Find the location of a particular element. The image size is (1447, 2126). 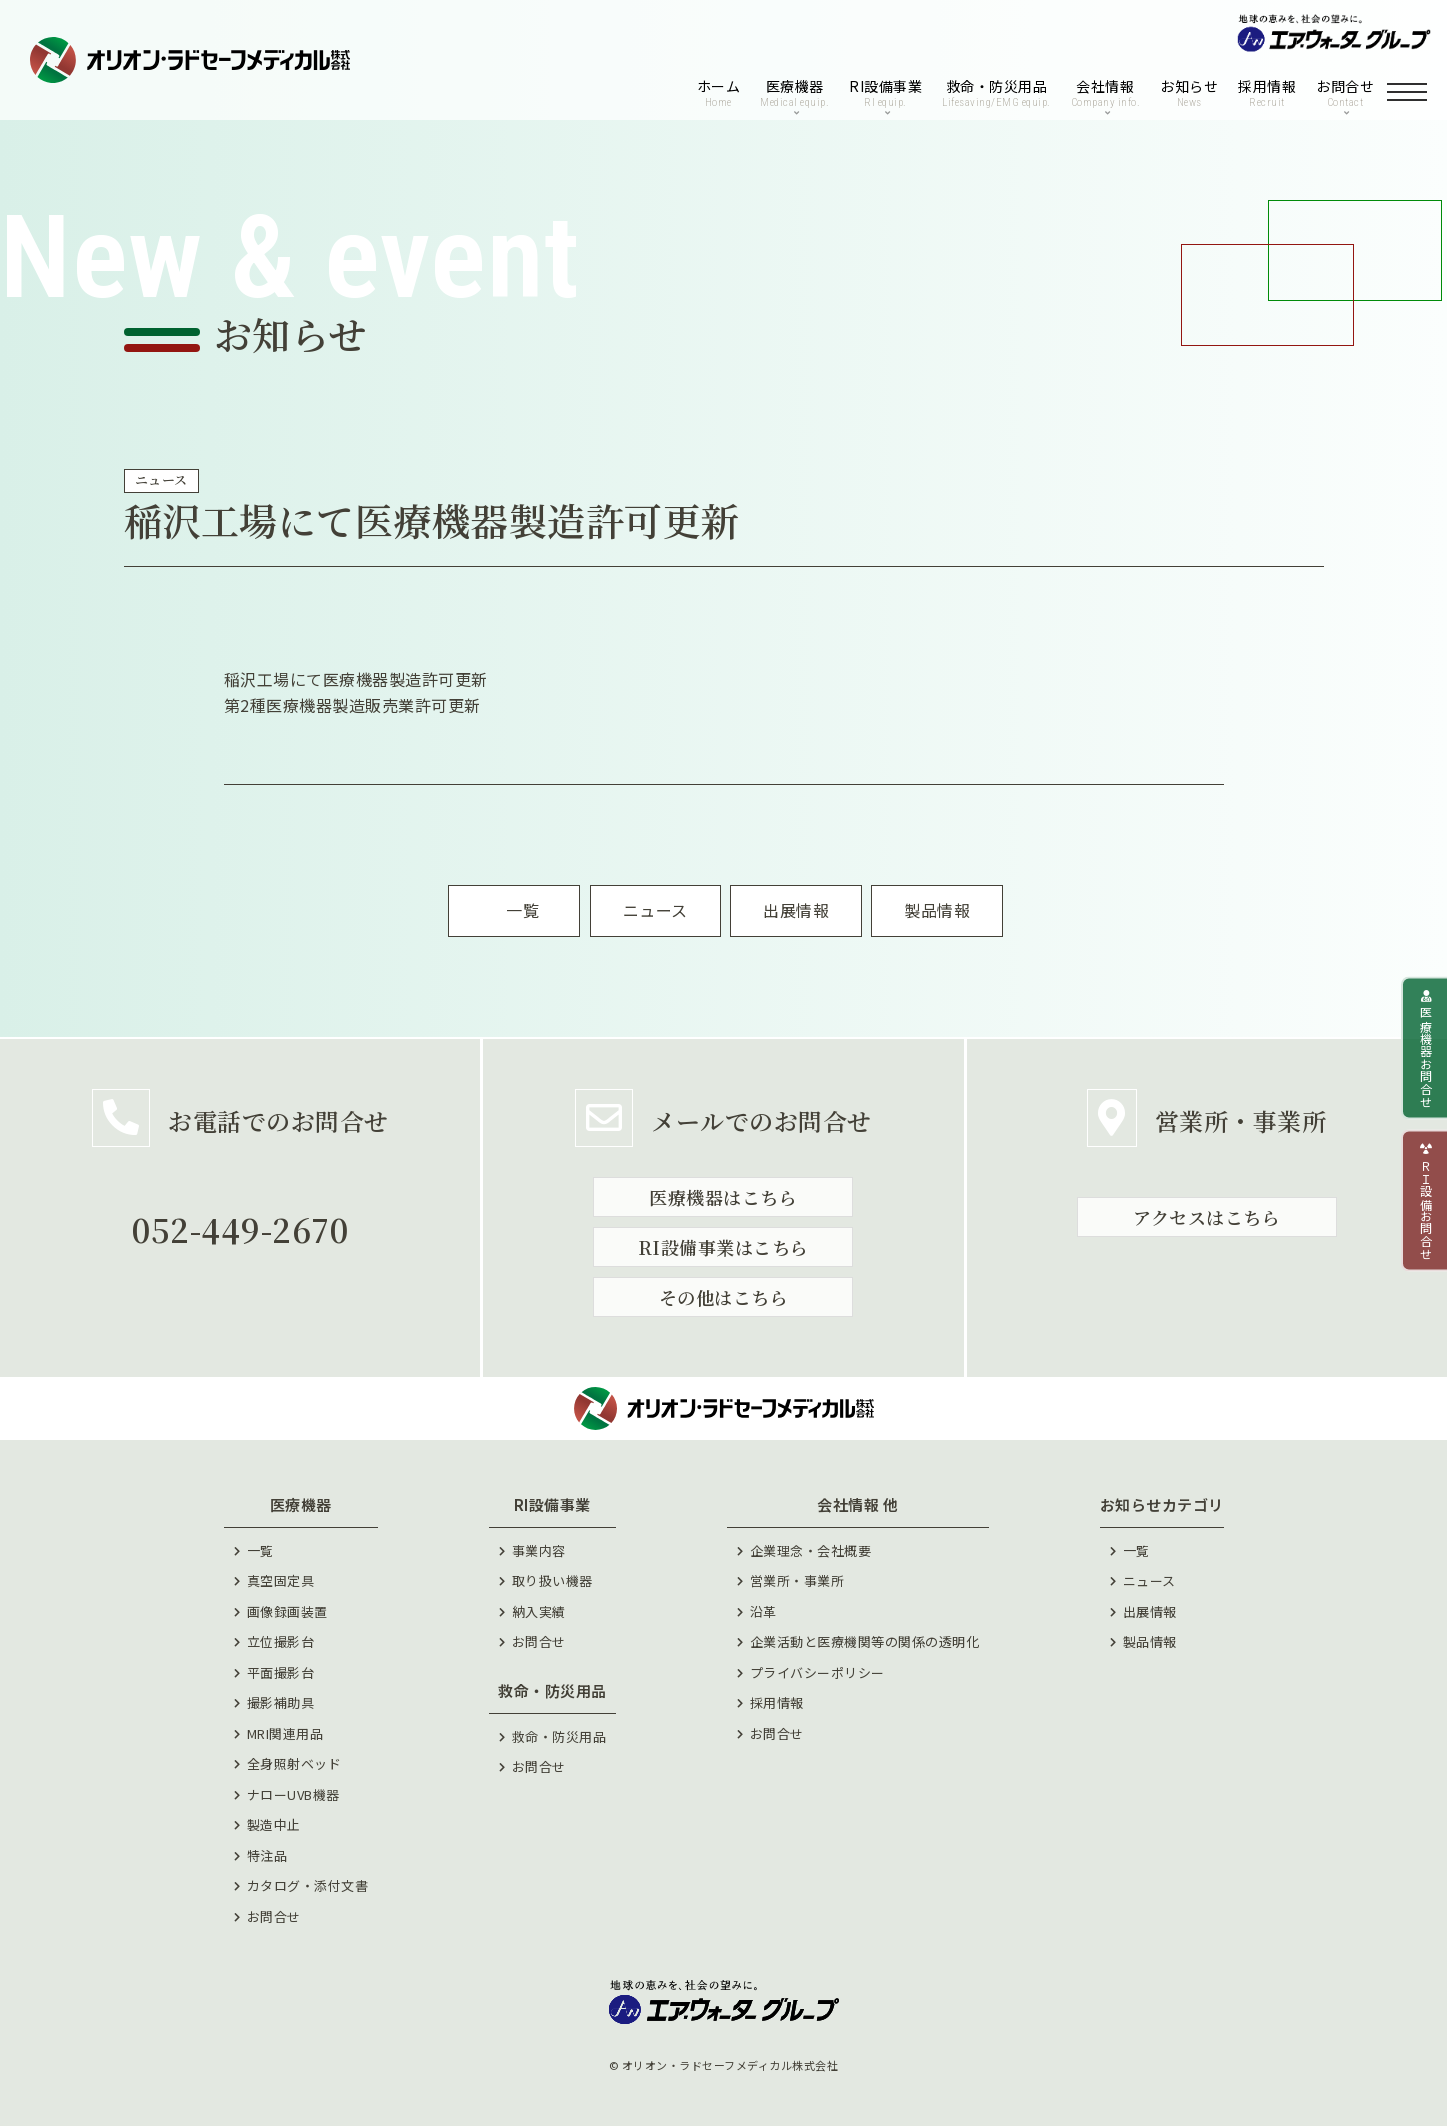

平面撮影台 is located at coordinates (281, 1672).